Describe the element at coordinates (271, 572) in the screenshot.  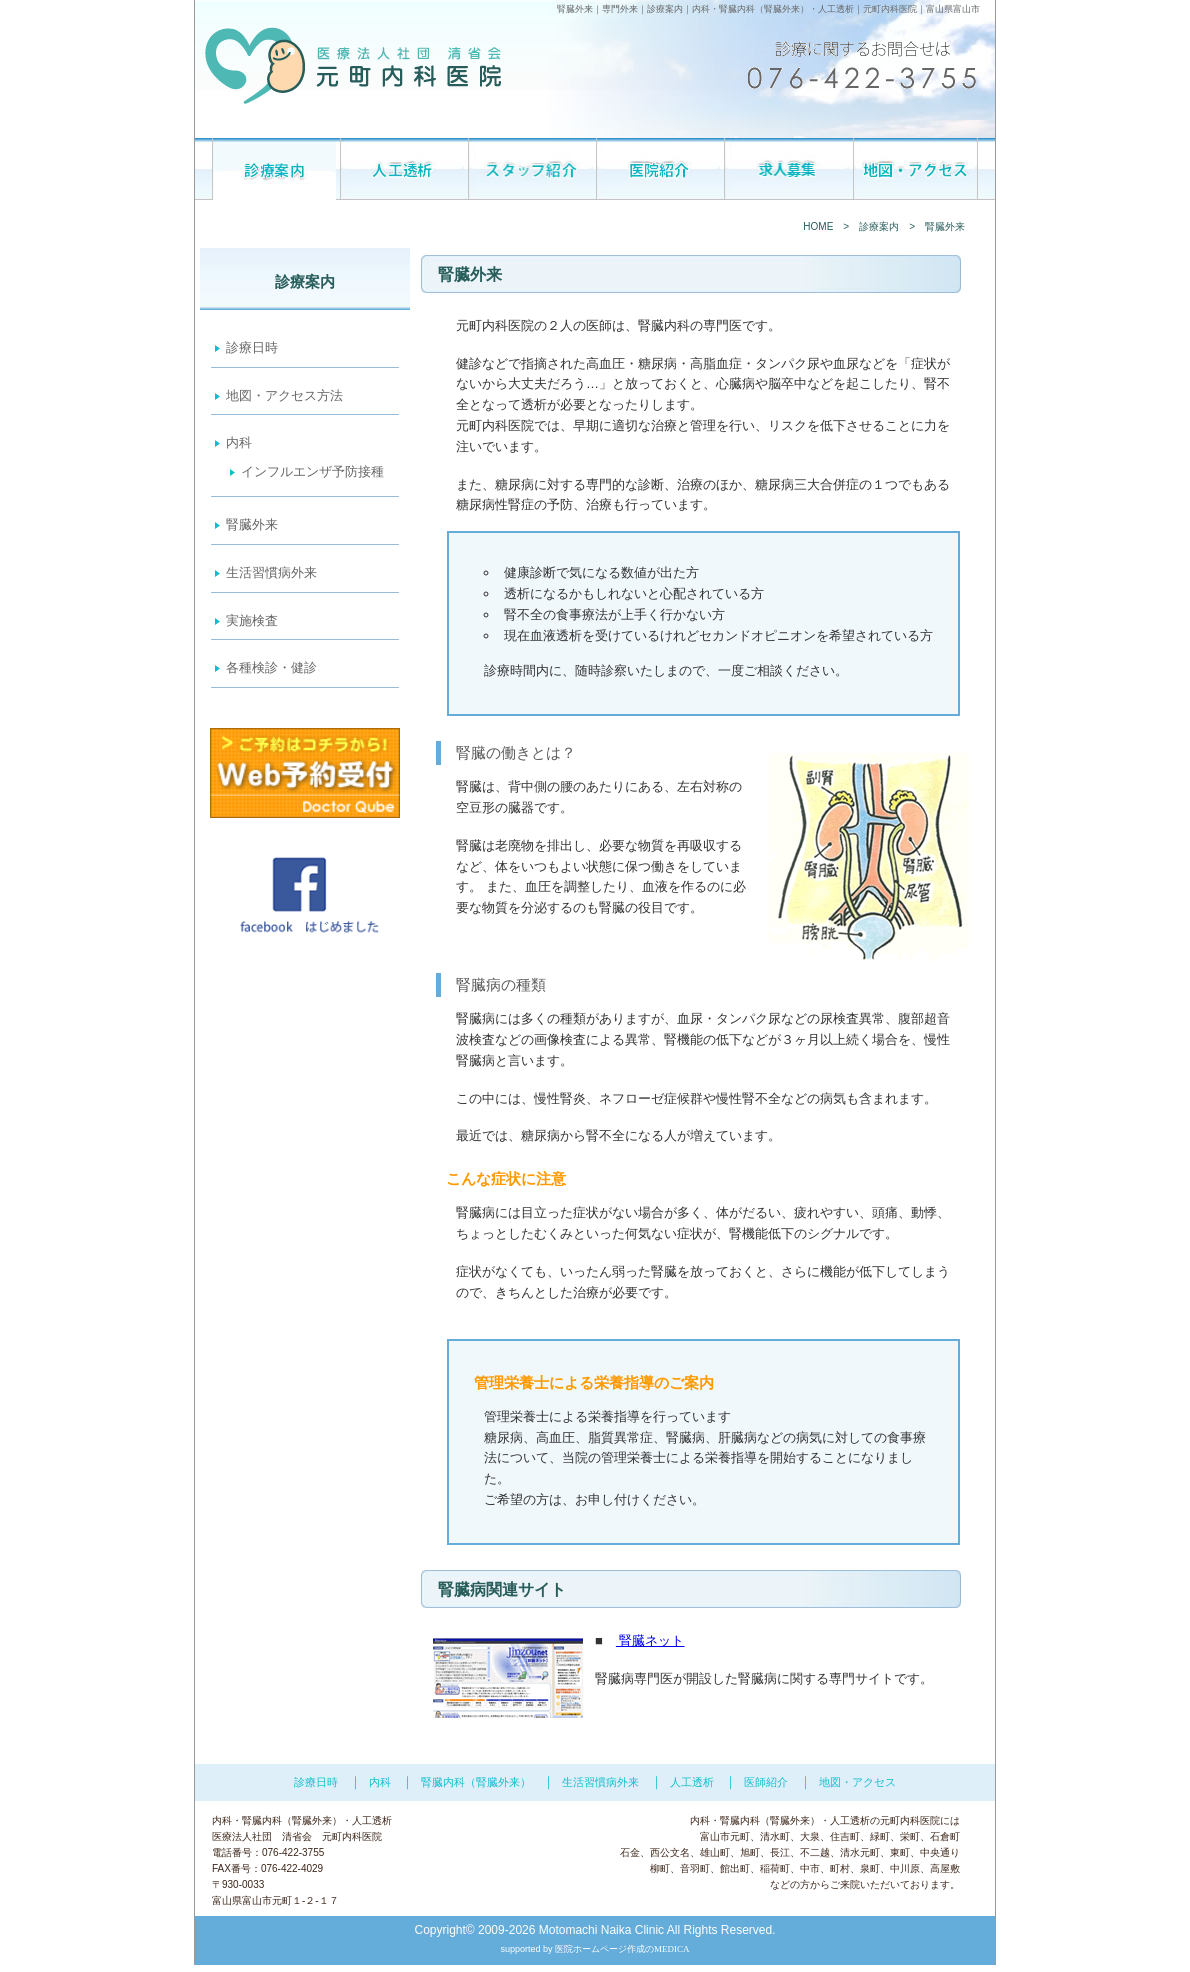
I see `生活習慣病外来` at that location.